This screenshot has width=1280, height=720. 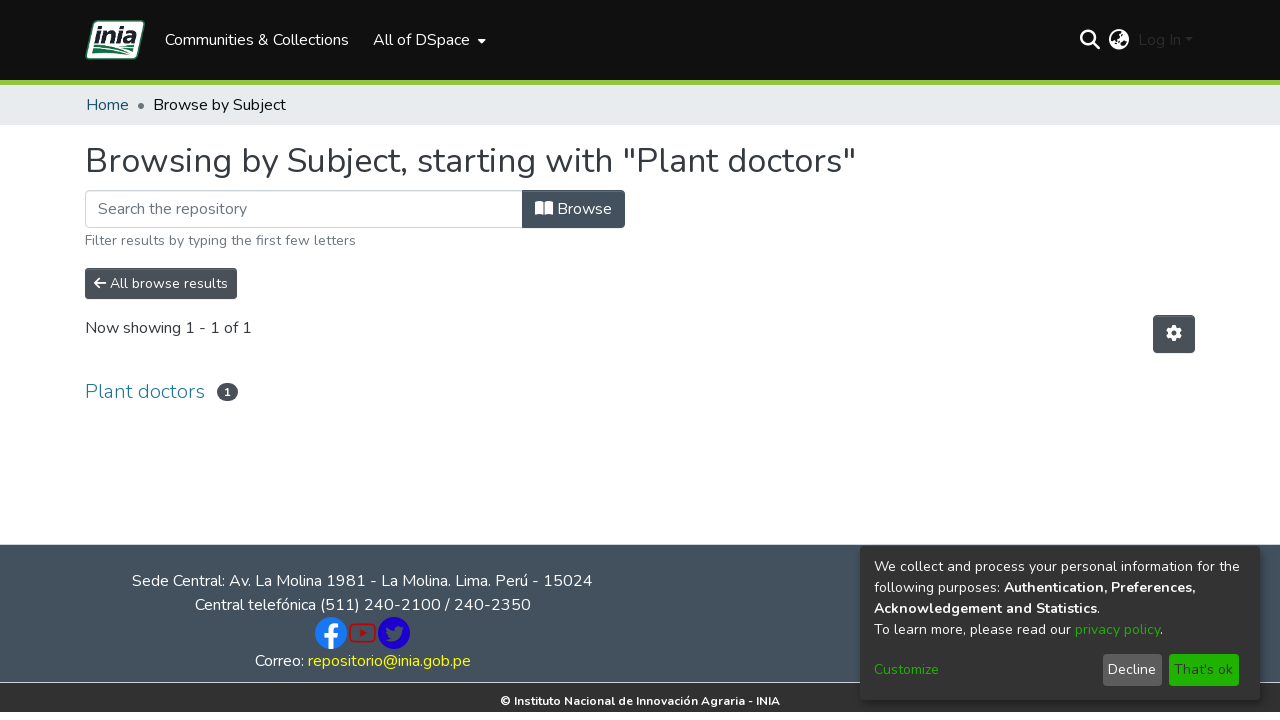 What do you see at coordinates (1159, 40) in the screenshot?
I see `Log In [menuitem]` at bounding box center [1159, 40].